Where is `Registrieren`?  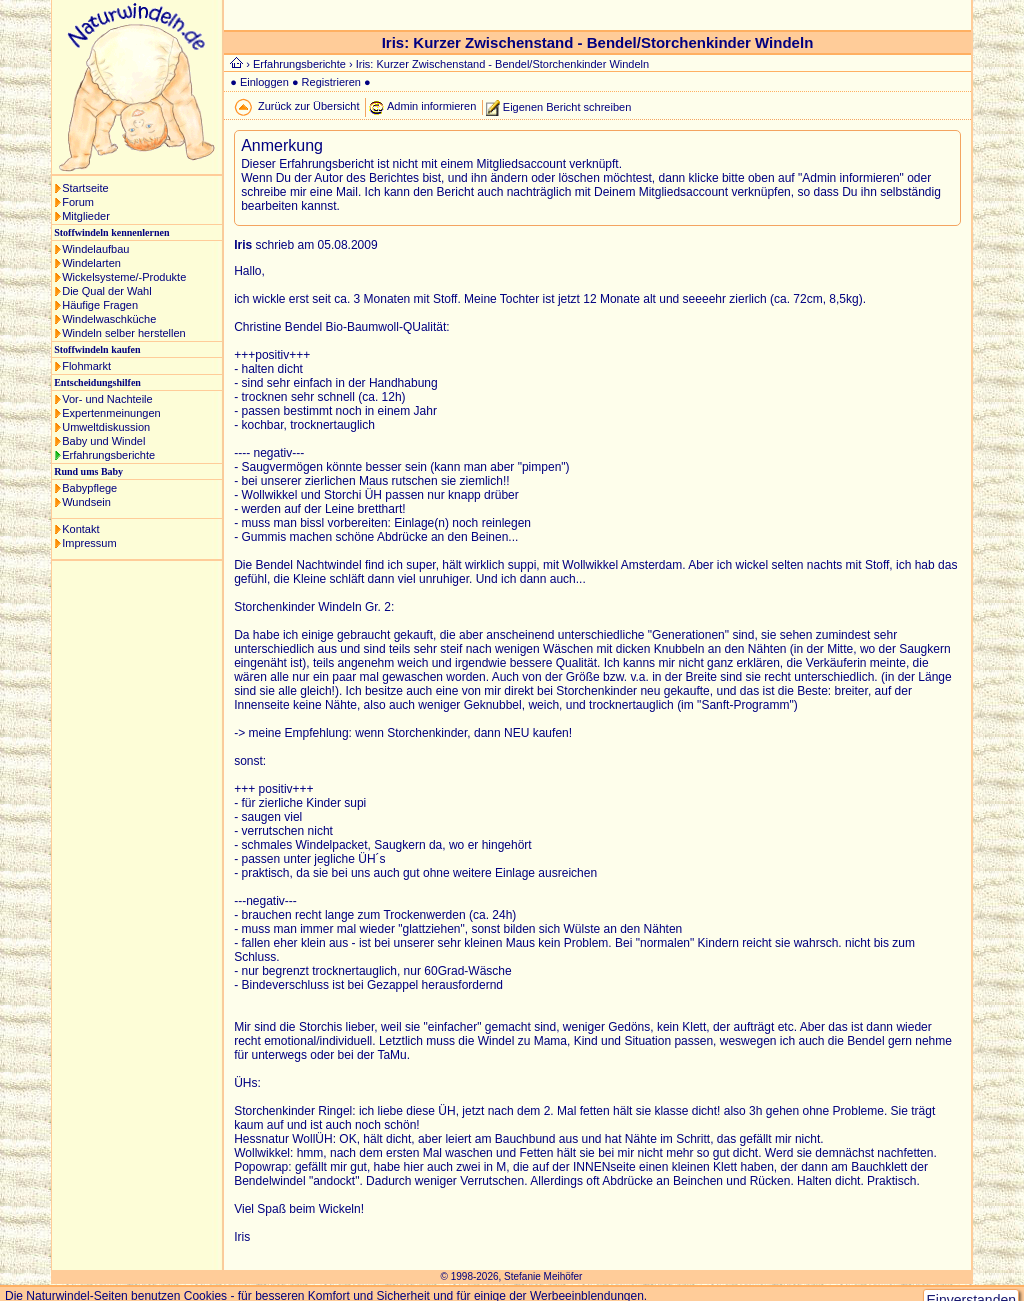
Registrieren is located at coordinates (331, 82).